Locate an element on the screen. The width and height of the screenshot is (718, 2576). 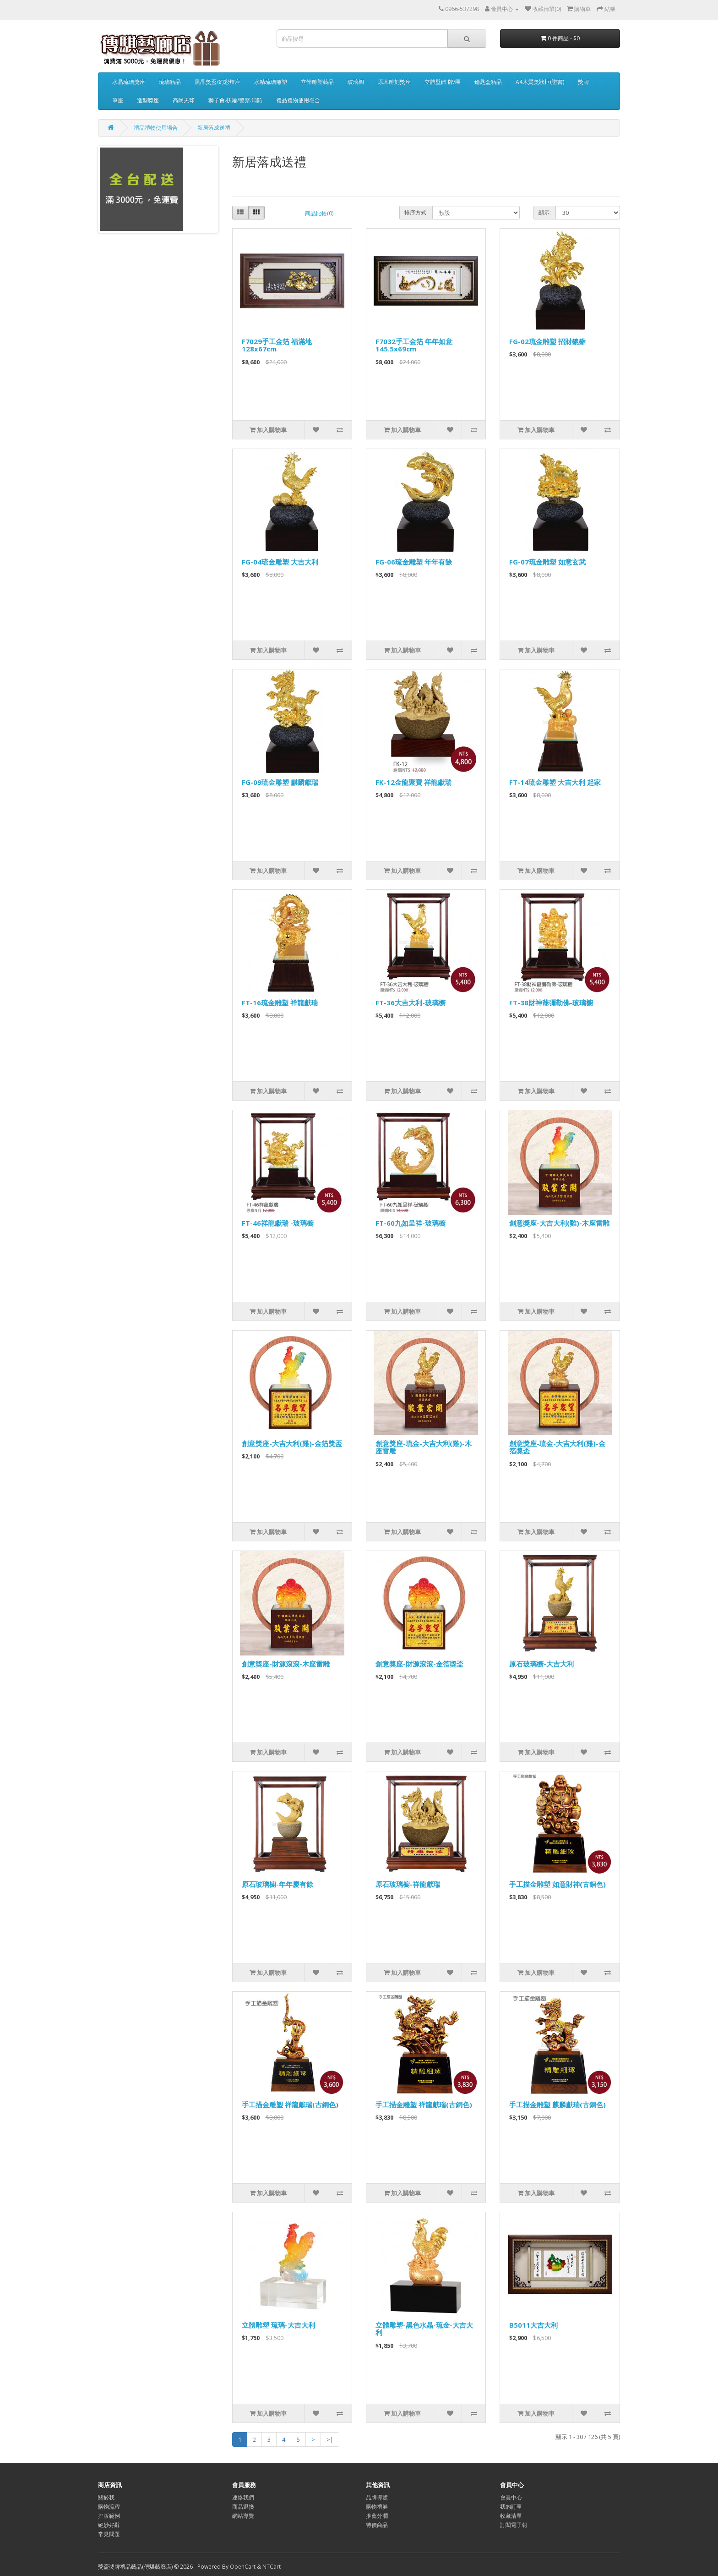
立體雕塑藝品 is located at coordinates (317, 82).